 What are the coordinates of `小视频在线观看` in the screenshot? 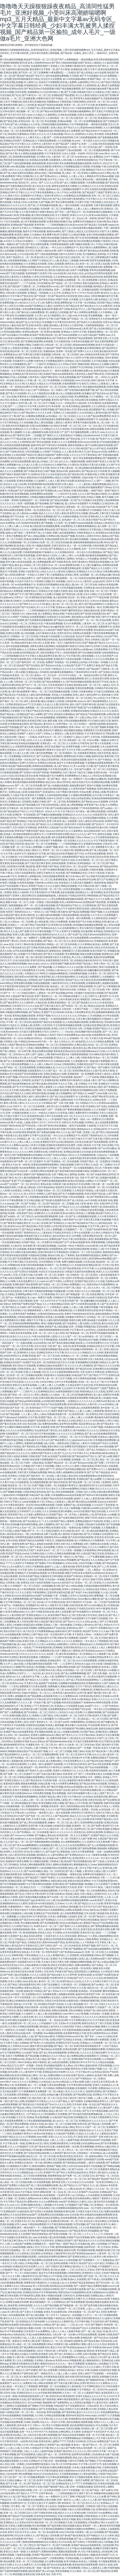 It's located at (77, 461).